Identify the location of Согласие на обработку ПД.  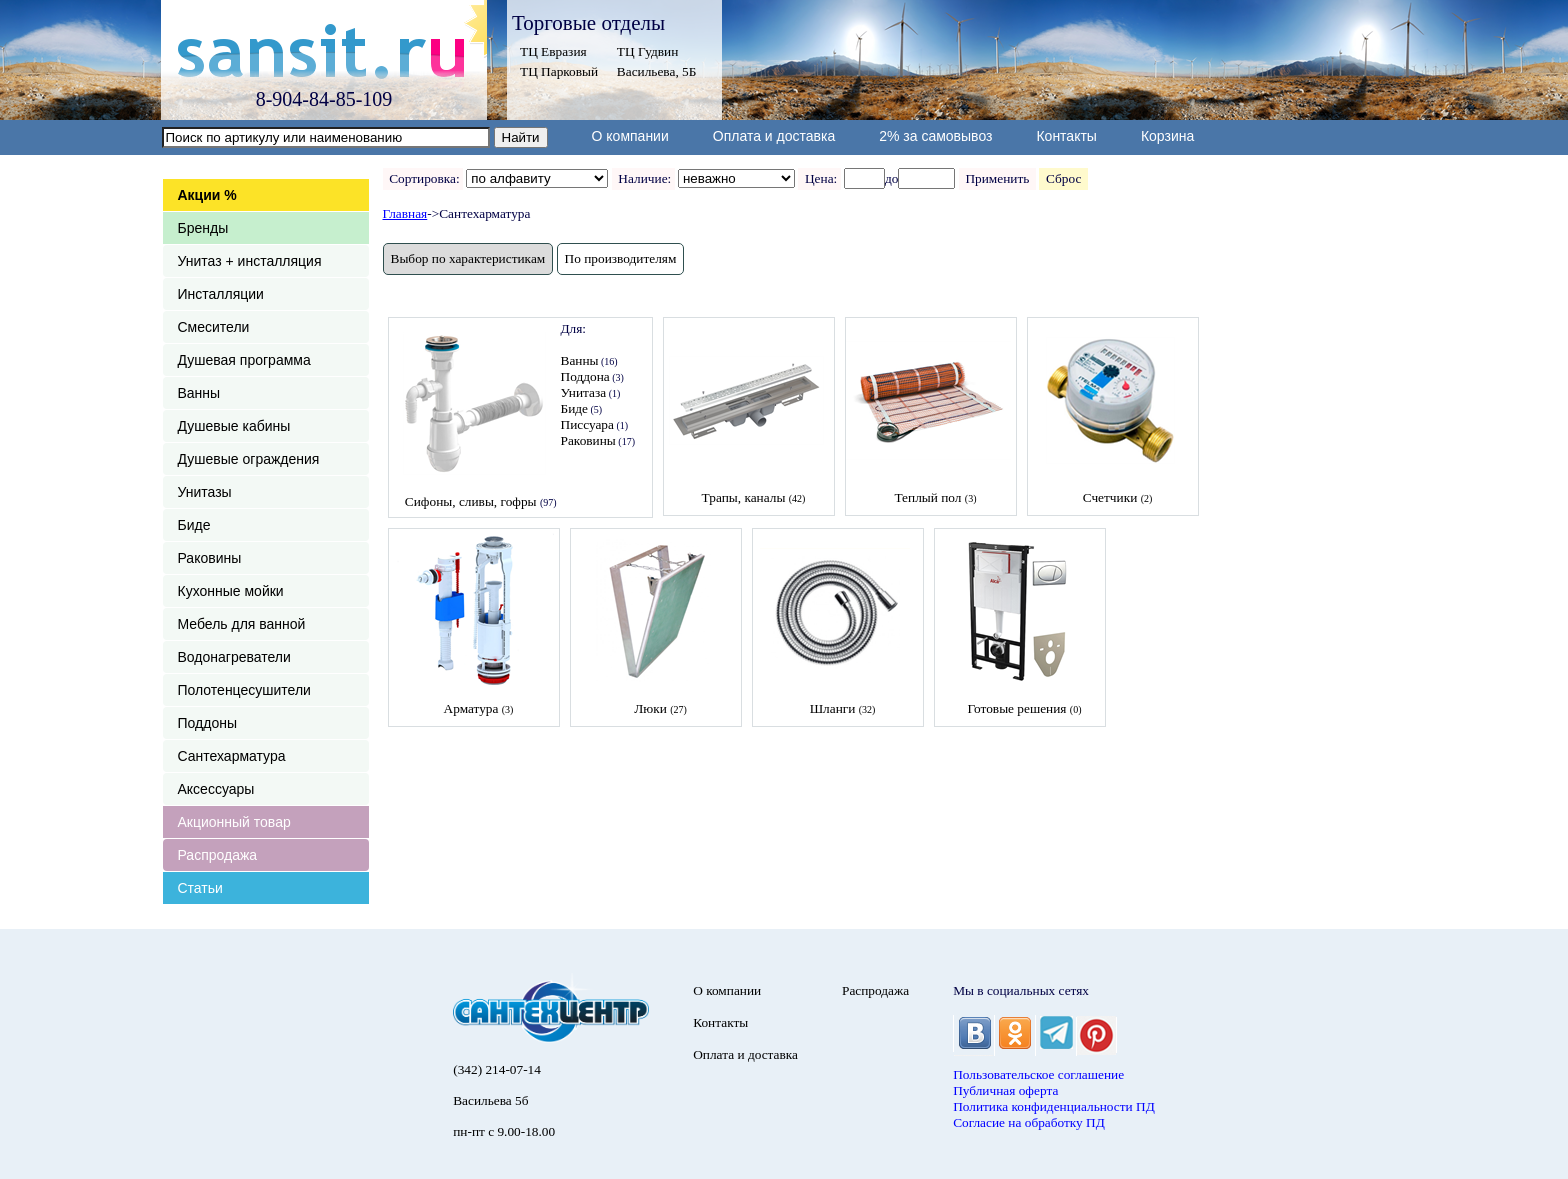
(1029, 1122).